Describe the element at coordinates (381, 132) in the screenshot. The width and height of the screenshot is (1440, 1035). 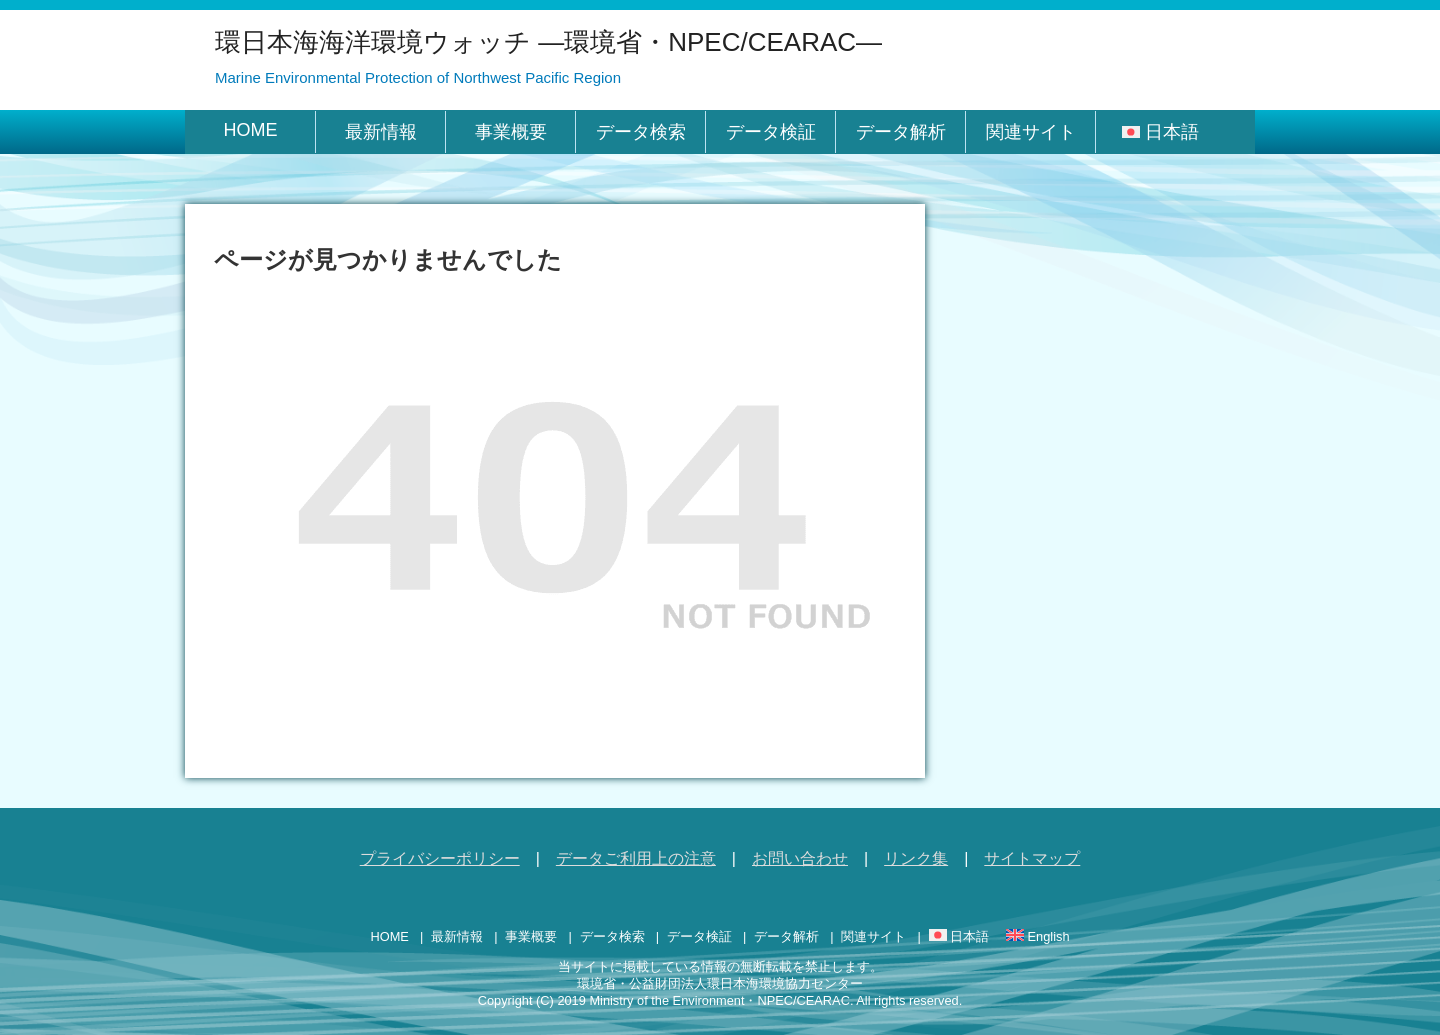
I see `最新情報` at that location.